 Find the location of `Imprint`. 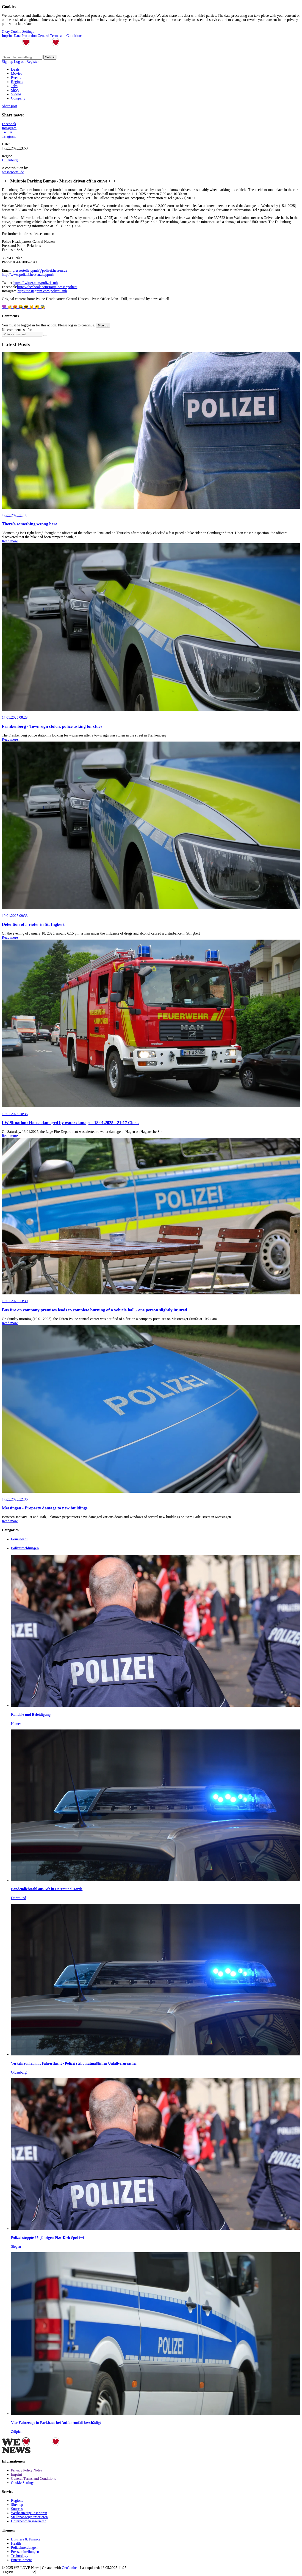

Imprint is located at coordinates (7, 36).